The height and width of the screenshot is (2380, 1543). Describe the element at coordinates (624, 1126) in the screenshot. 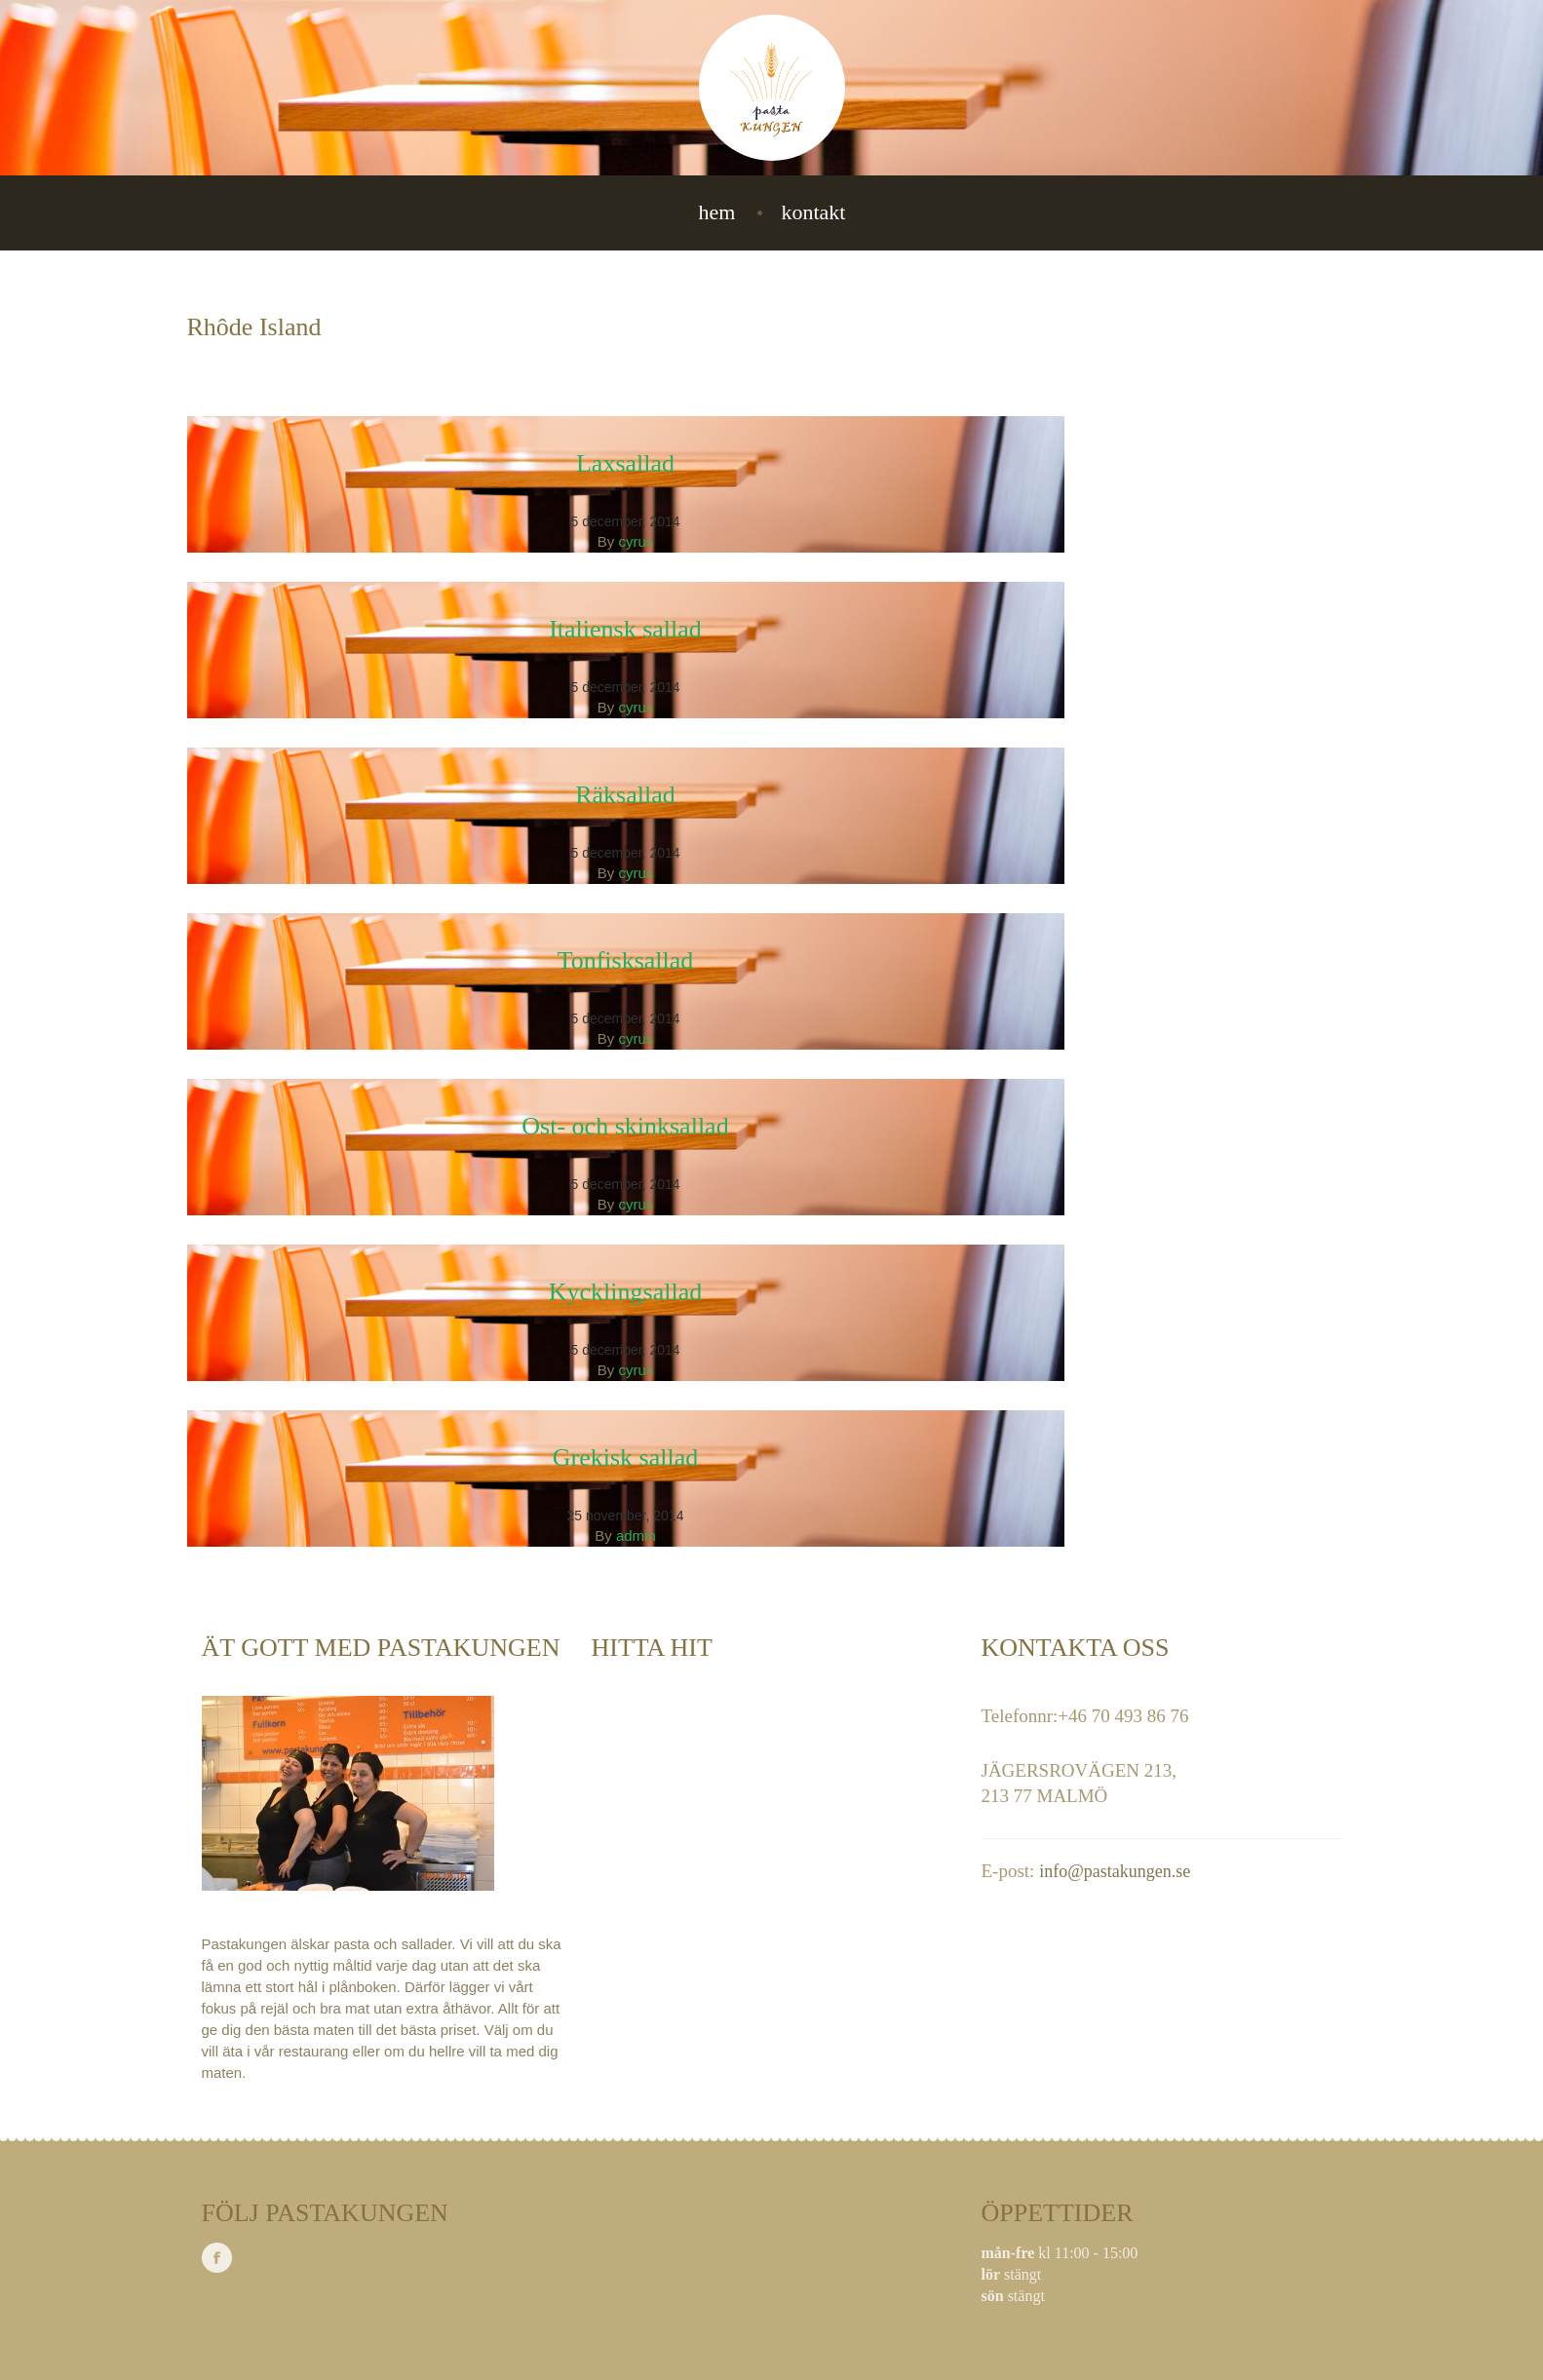

I see `Ost- och skinksallad` at that location.